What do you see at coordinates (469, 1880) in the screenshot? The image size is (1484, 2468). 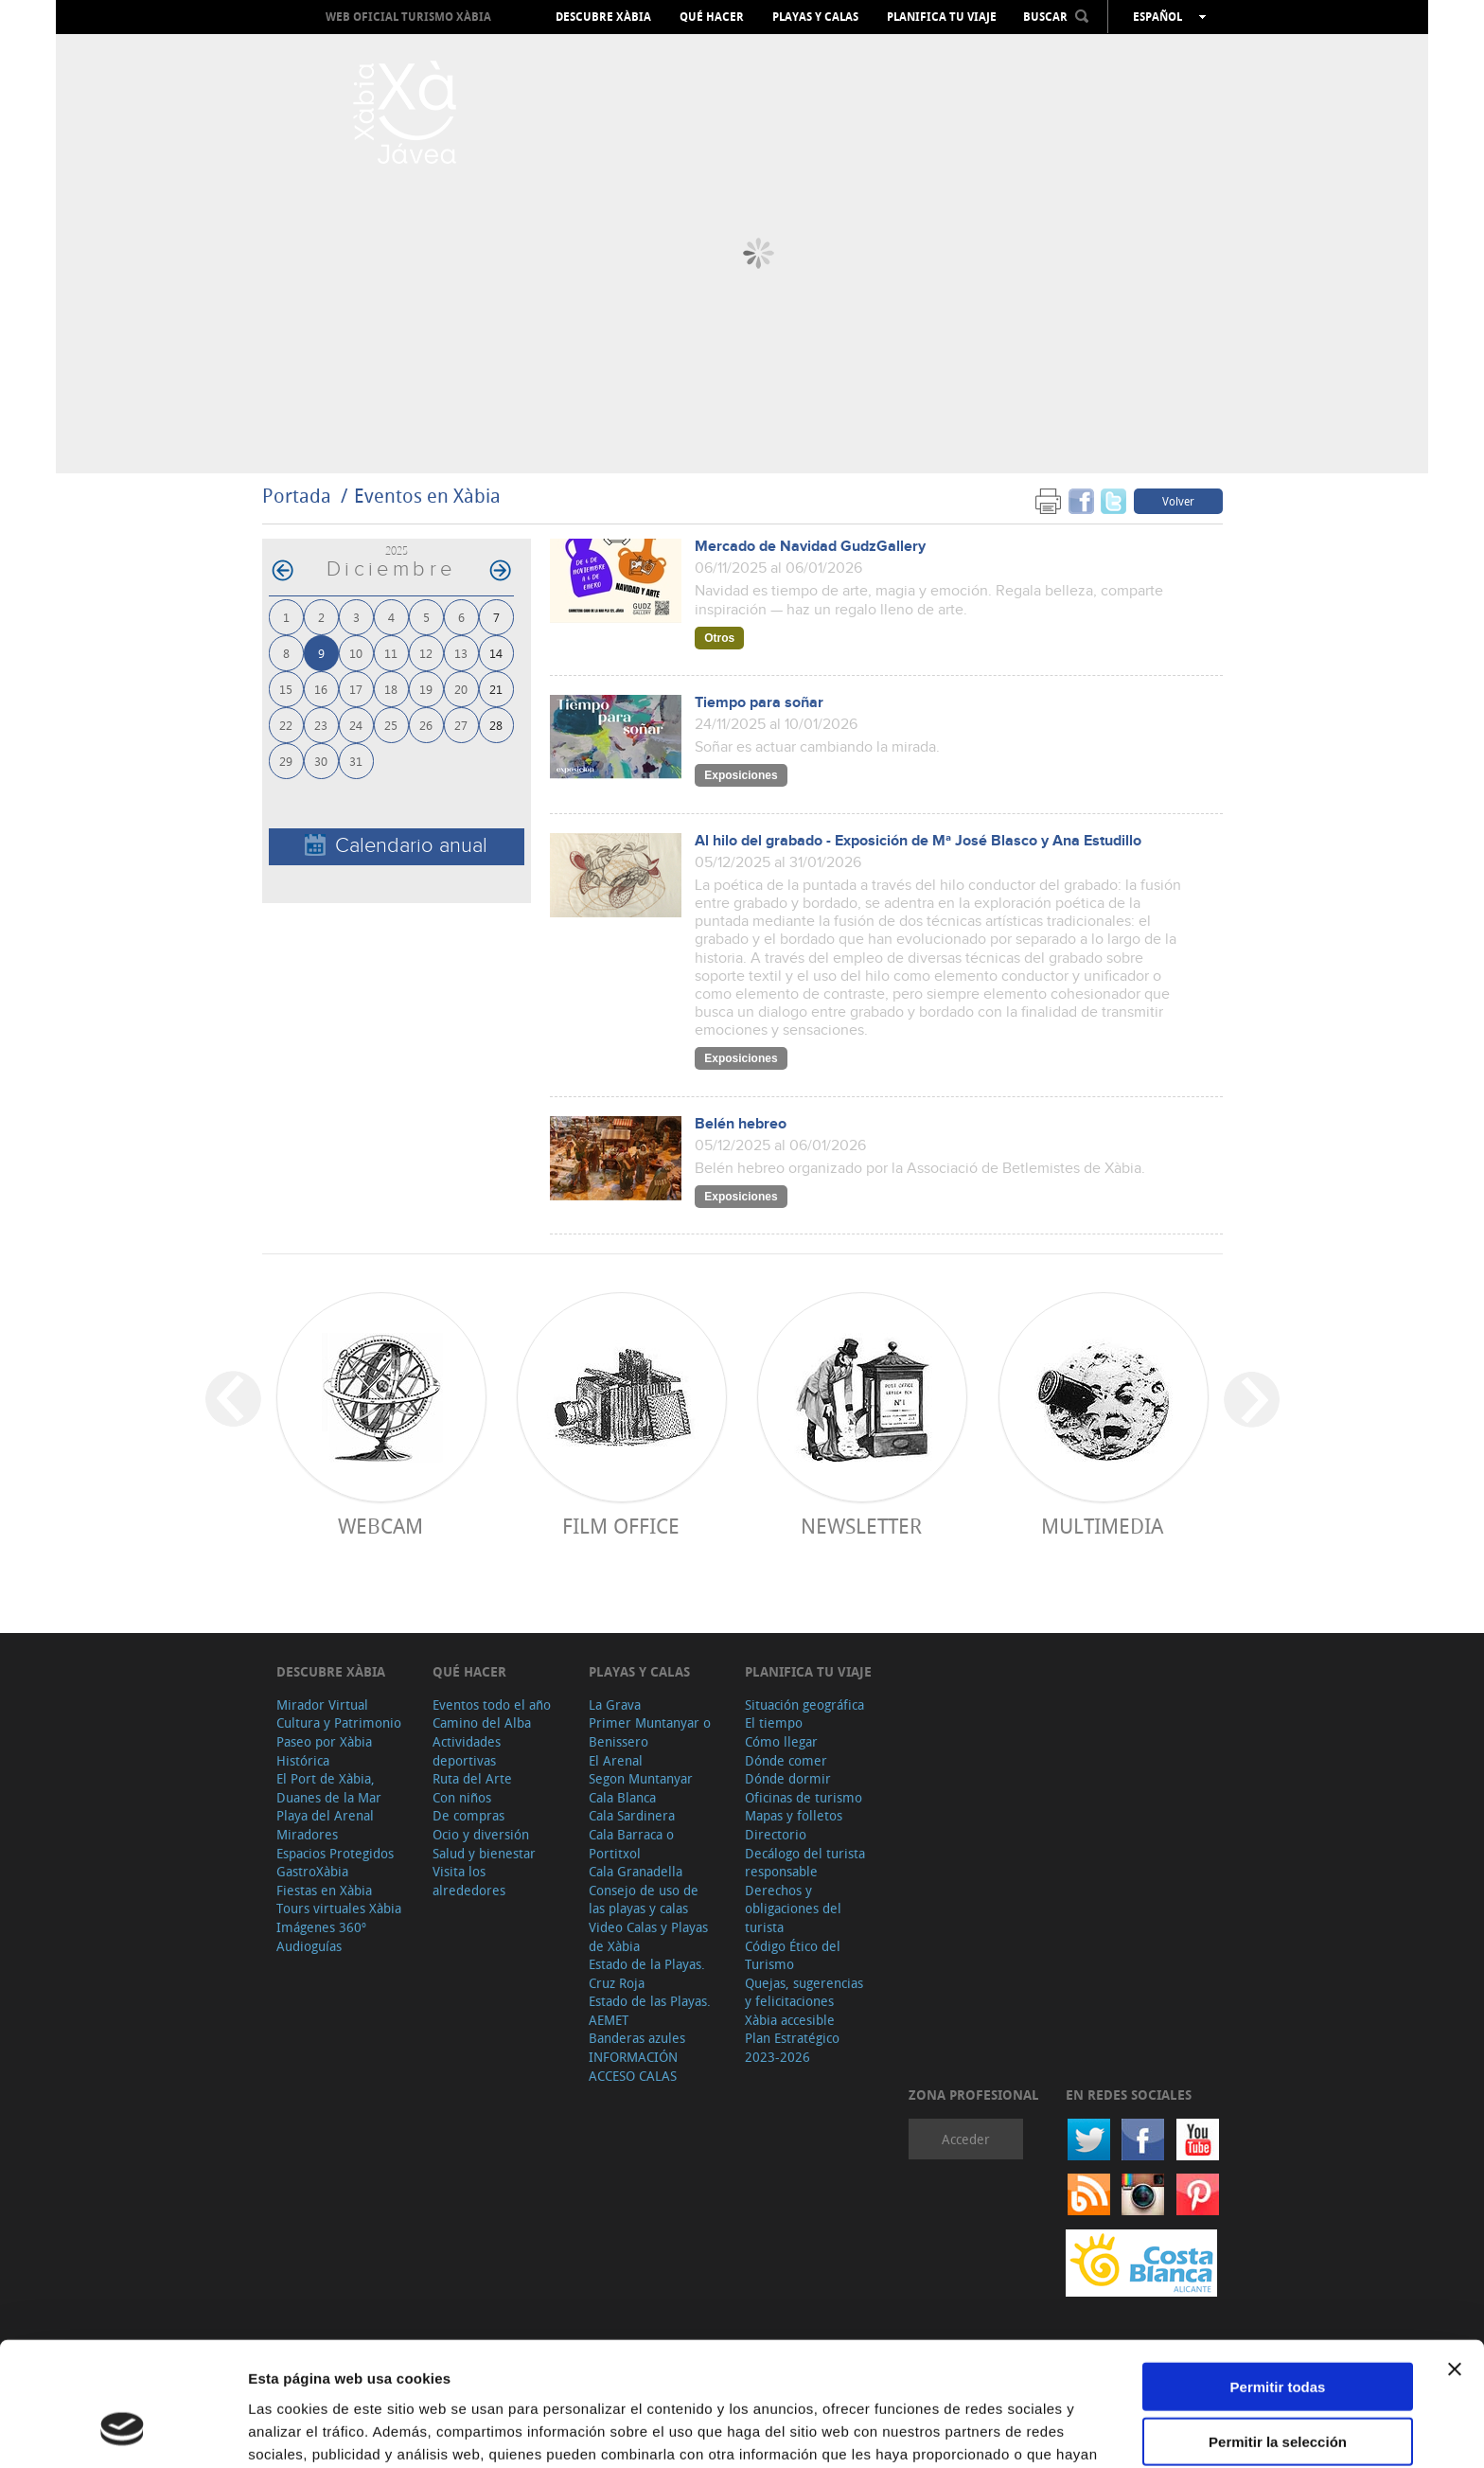 I see `Visita los alrededores` at bounding box center [469, 1880].